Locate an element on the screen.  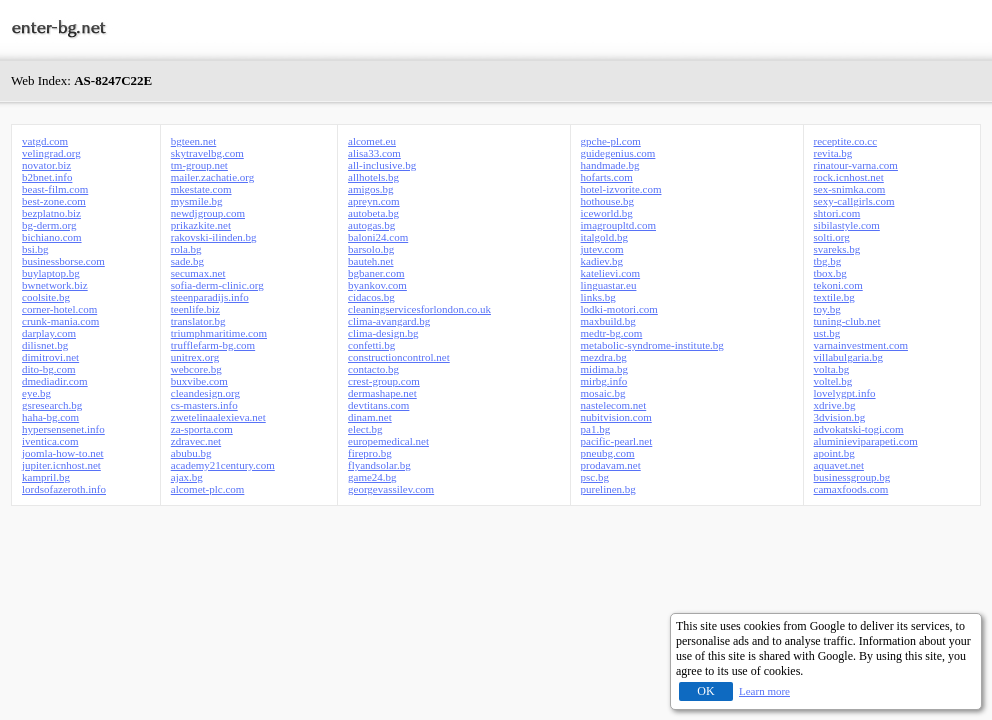
clima-design.bg is located at coordinates (383, 333).